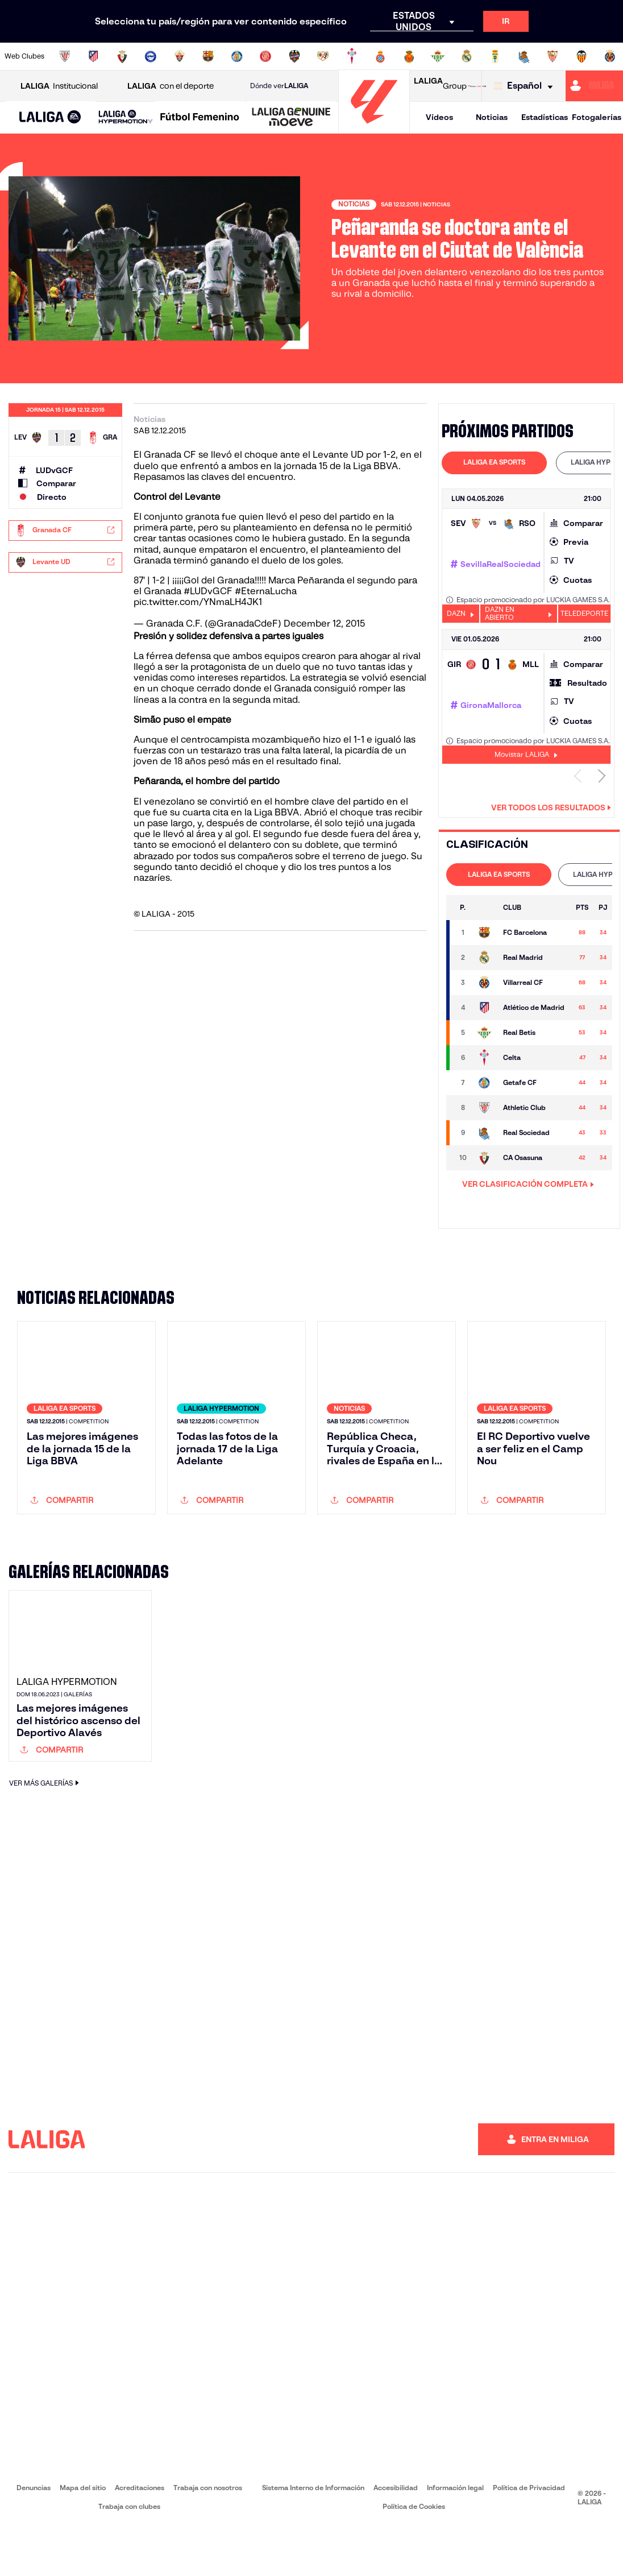 This screenshot has width=623, height=2576. What do you see at coordinates (414, 2554) in the screenshot?
I see `Política de Cookies` at bounding box center [414, 2554].